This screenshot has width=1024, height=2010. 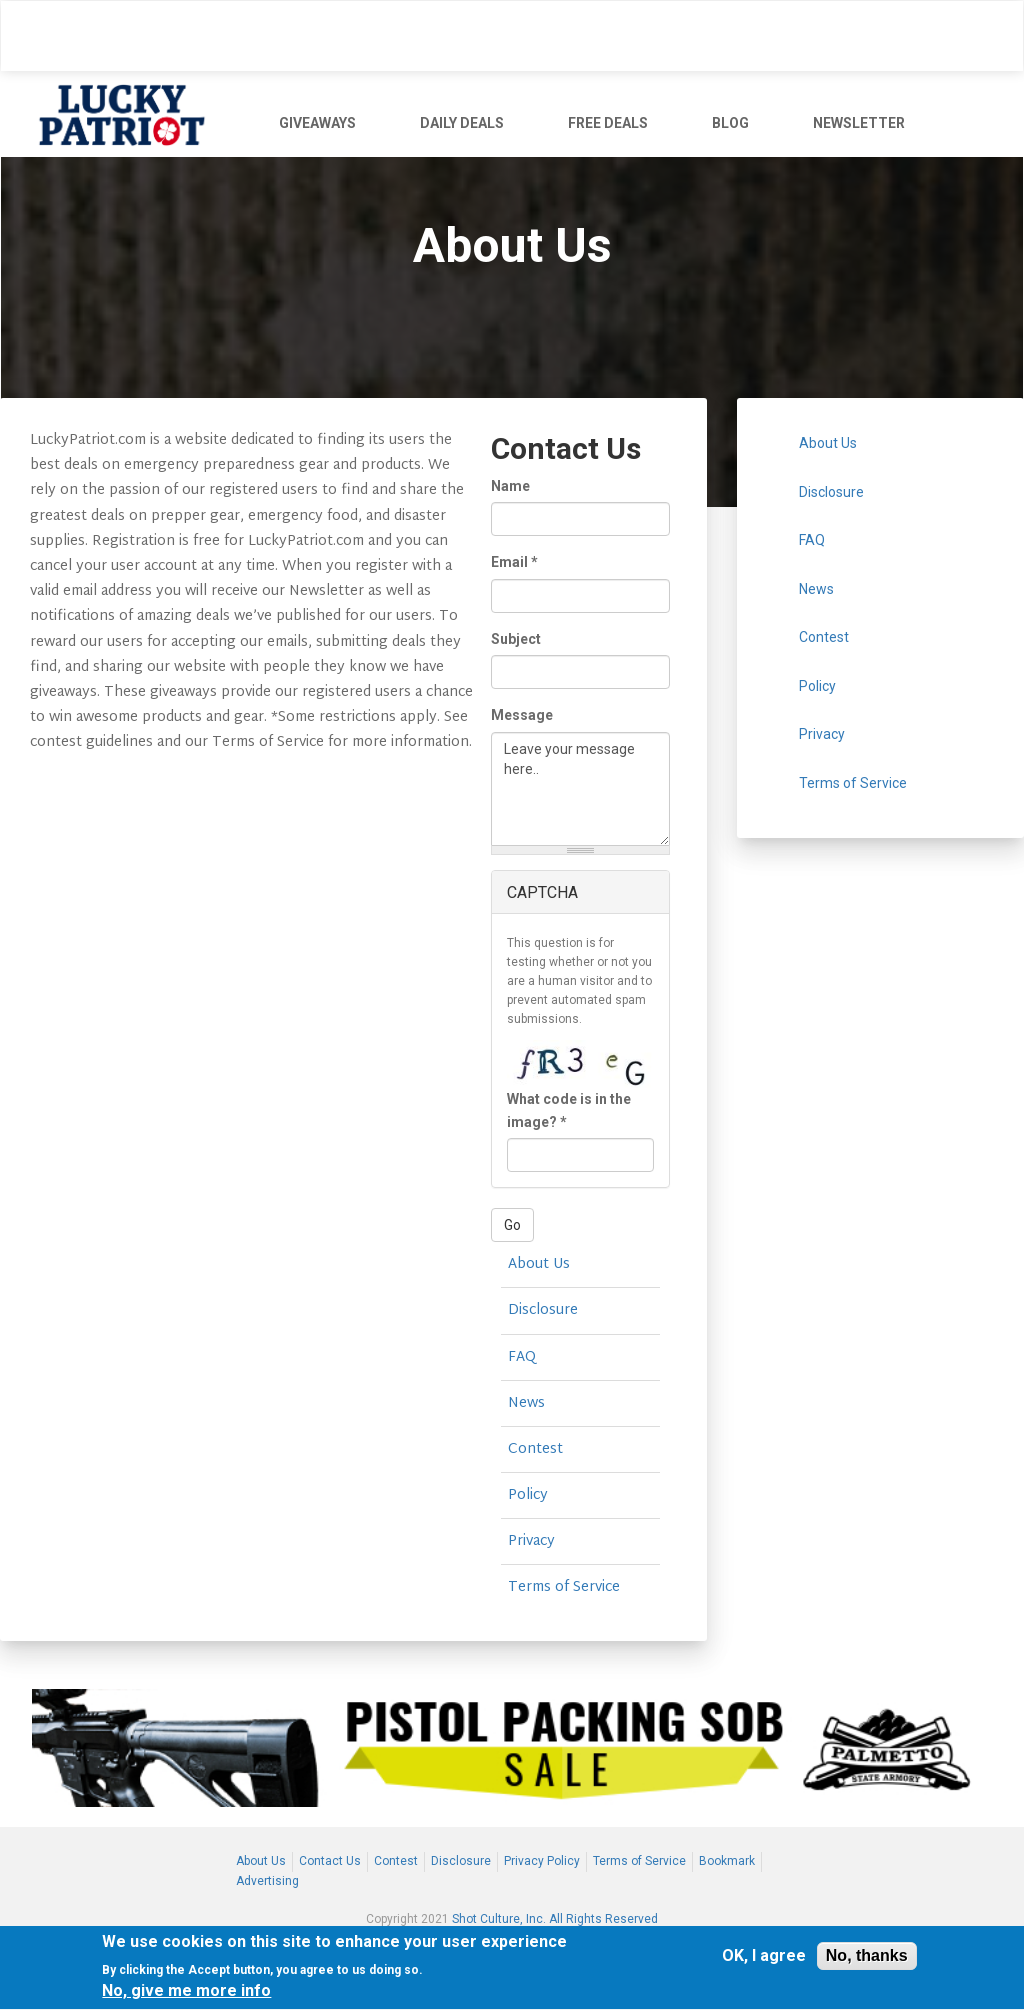 What do you see at coordinates (317, 123) in the screenshot?
I see `GIVEAWAYS` at bounding box center [317, 123].